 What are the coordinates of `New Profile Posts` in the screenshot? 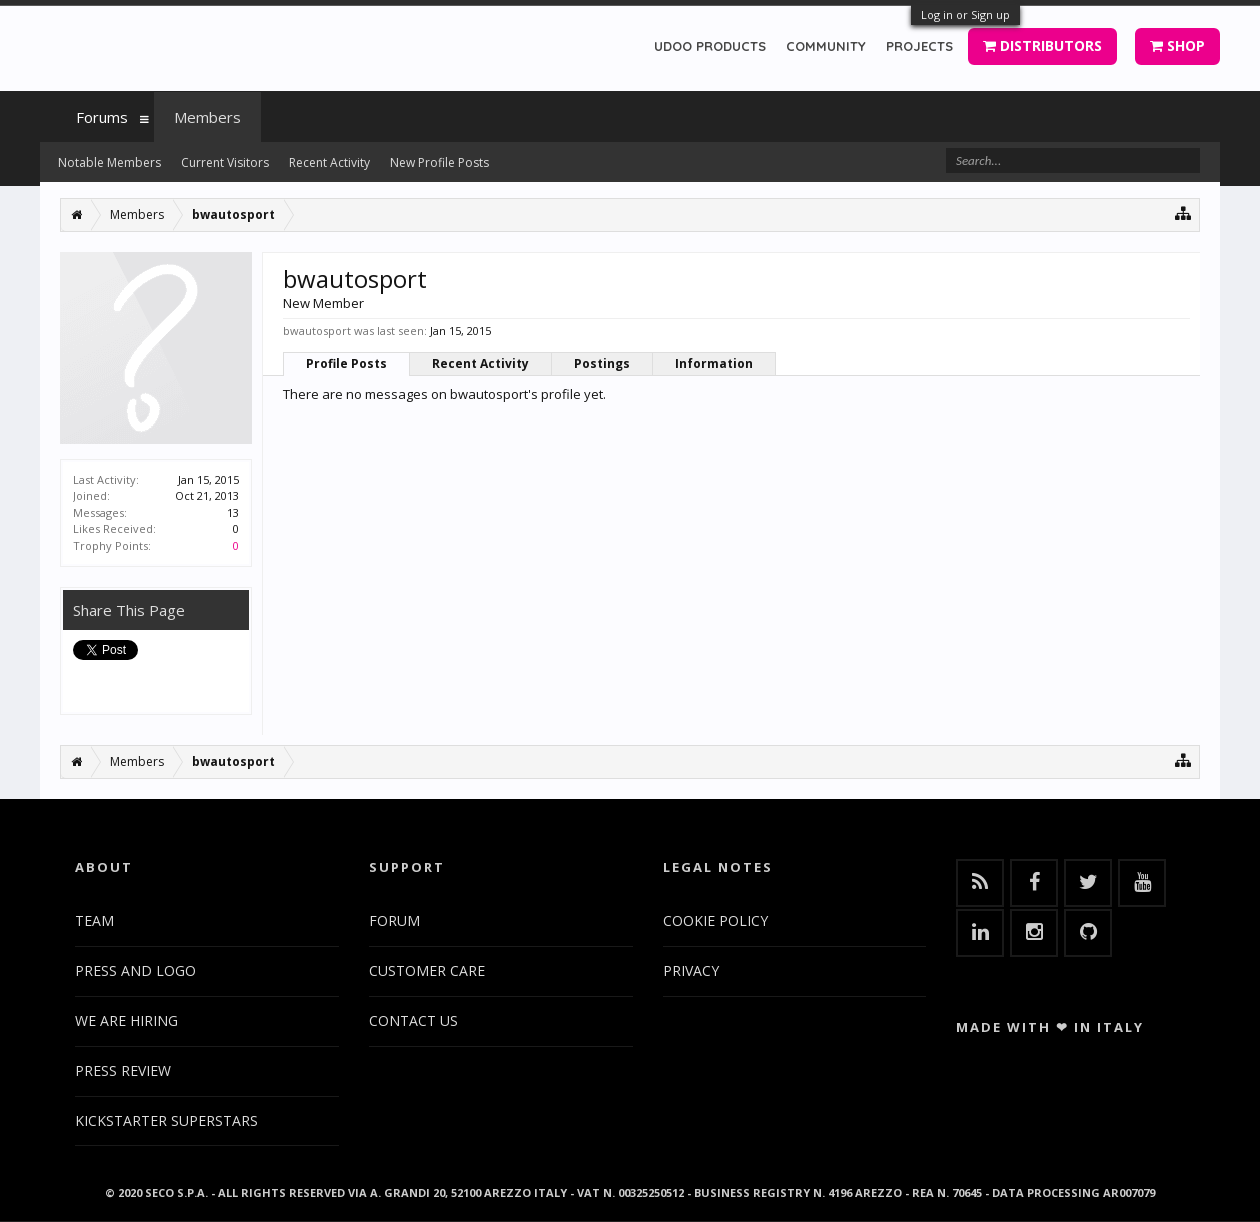 It's located at (439, 162).